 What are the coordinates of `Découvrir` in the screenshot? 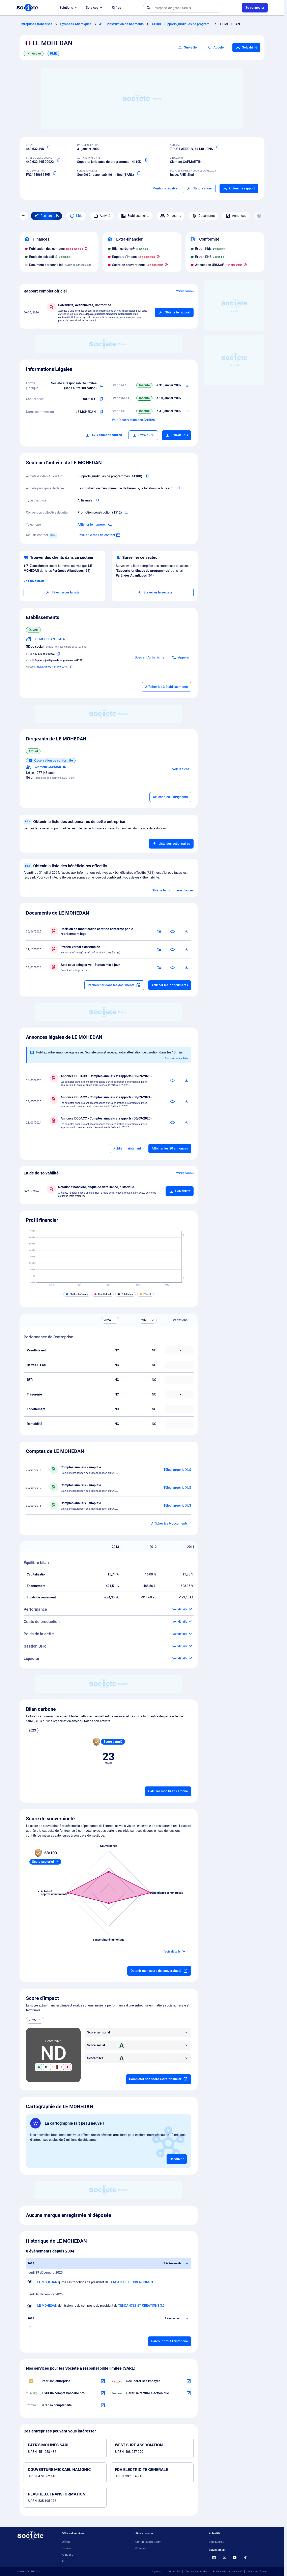 It's located at (177, 2159).